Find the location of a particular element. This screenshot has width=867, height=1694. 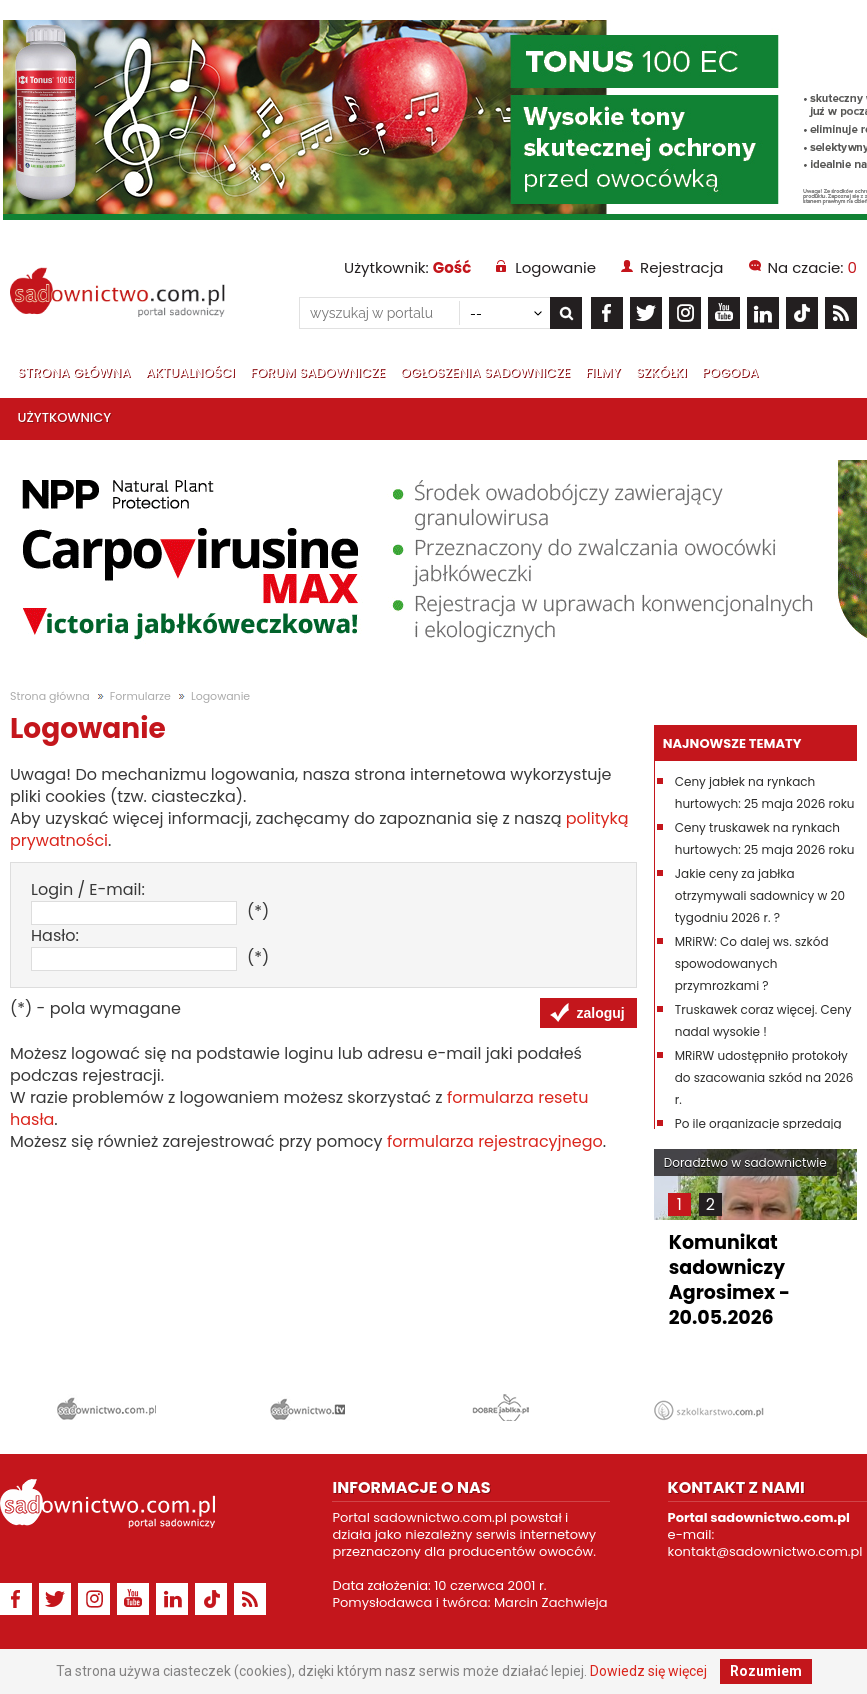

Na czacie: is located at coordinates (812, 267).